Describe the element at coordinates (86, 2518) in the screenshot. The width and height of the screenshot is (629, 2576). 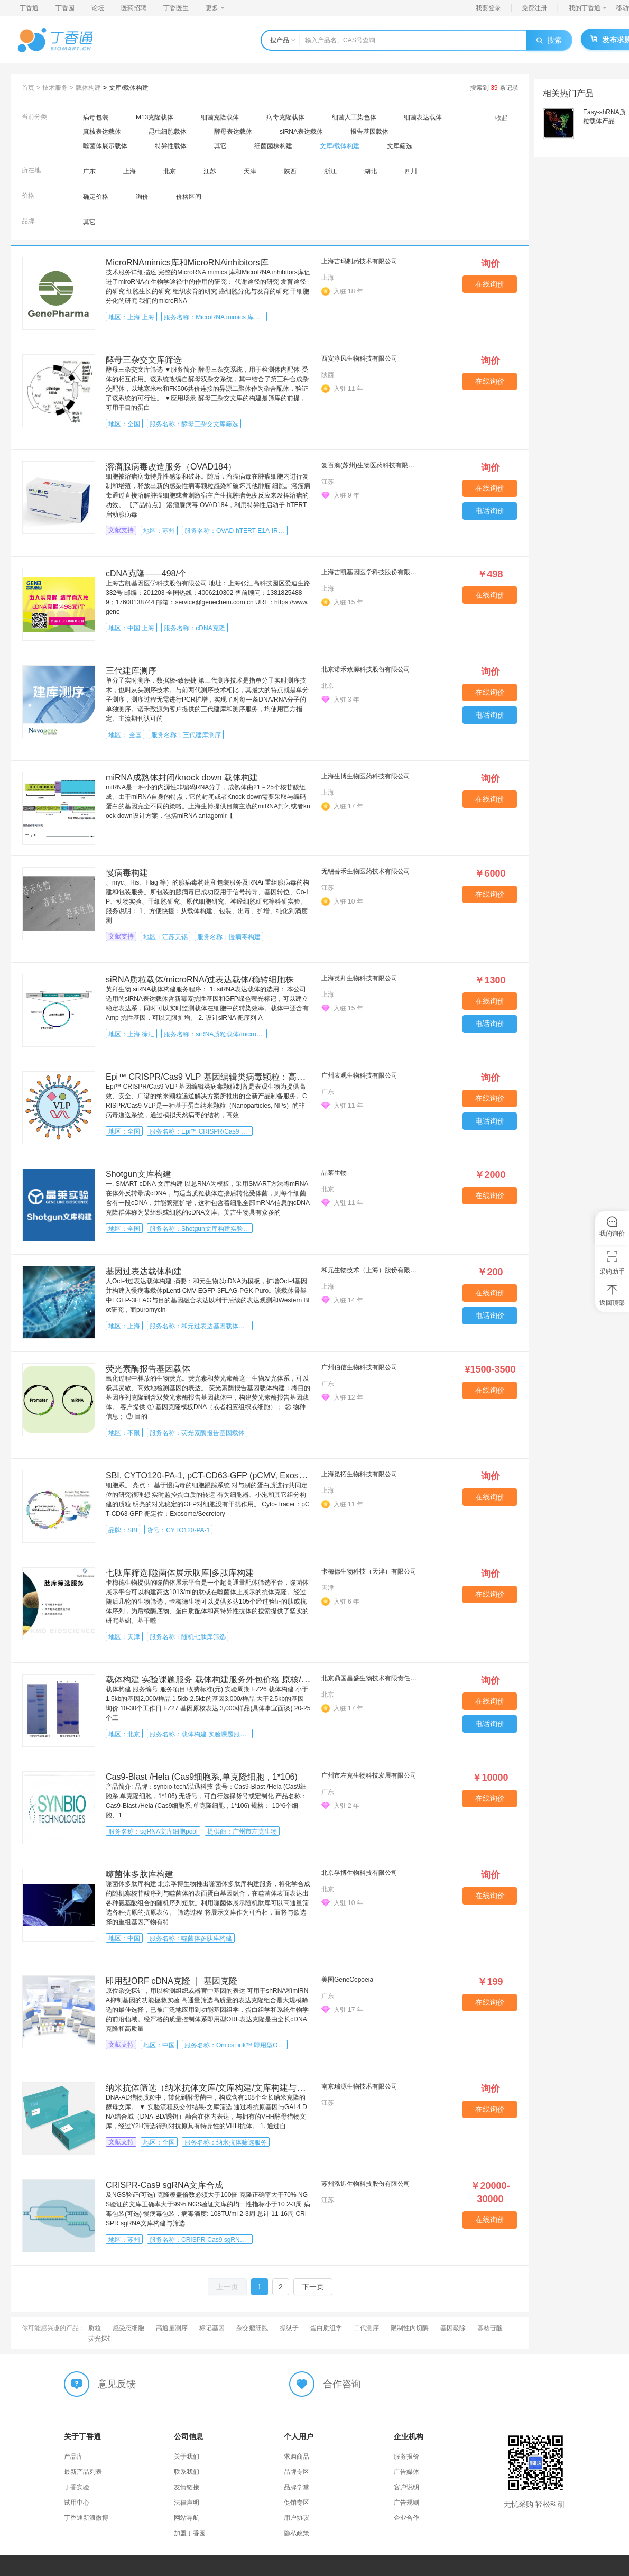
I see `丁香通新浪微博` at that location.